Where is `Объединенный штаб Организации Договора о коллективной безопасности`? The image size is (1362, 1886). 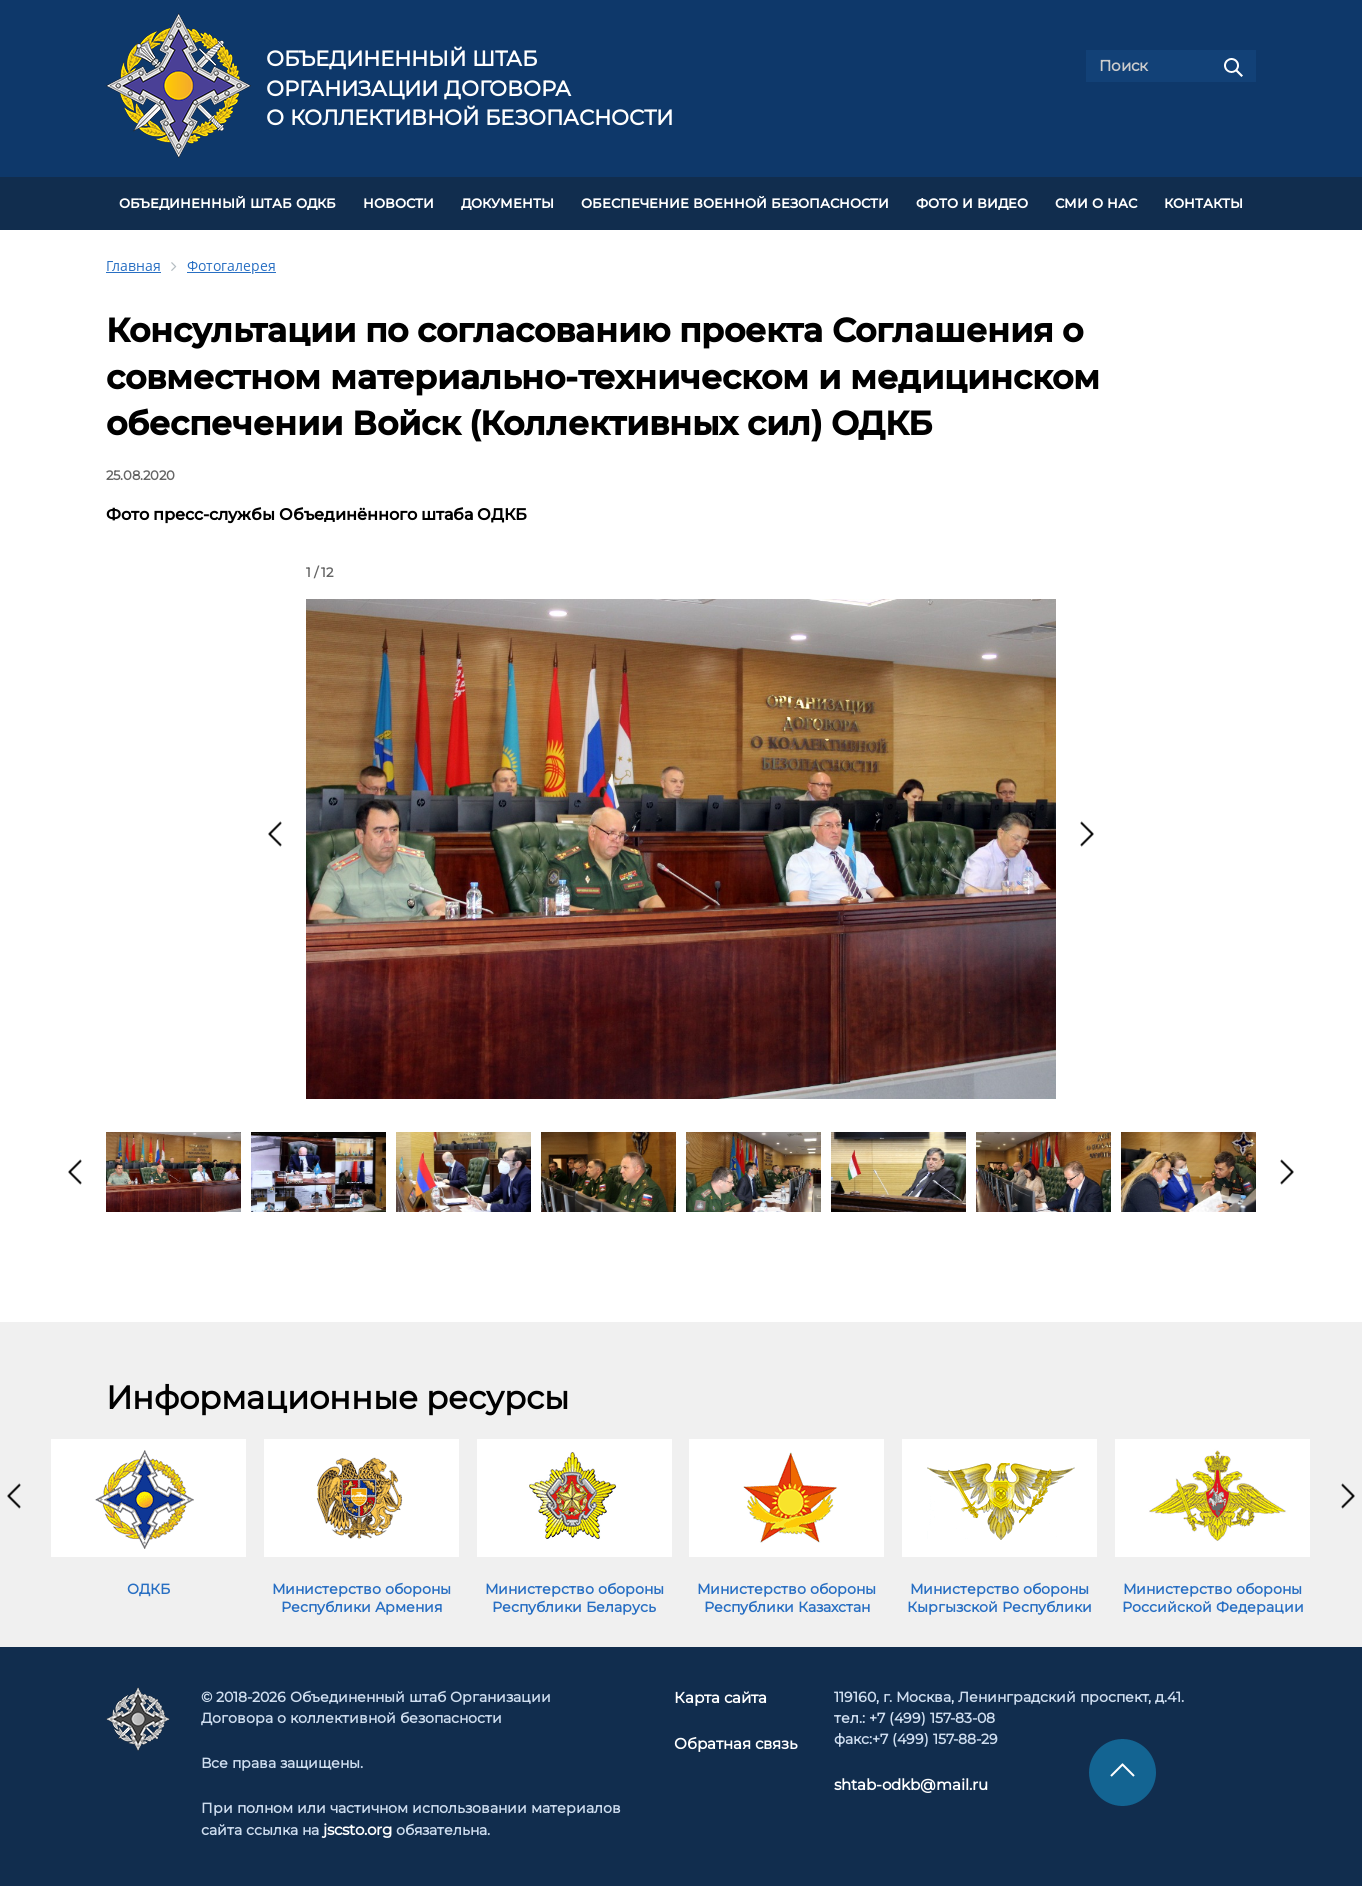
Объединенный штаб Организации Договора о коллективной безопасности is located at coordinates (469, 88).